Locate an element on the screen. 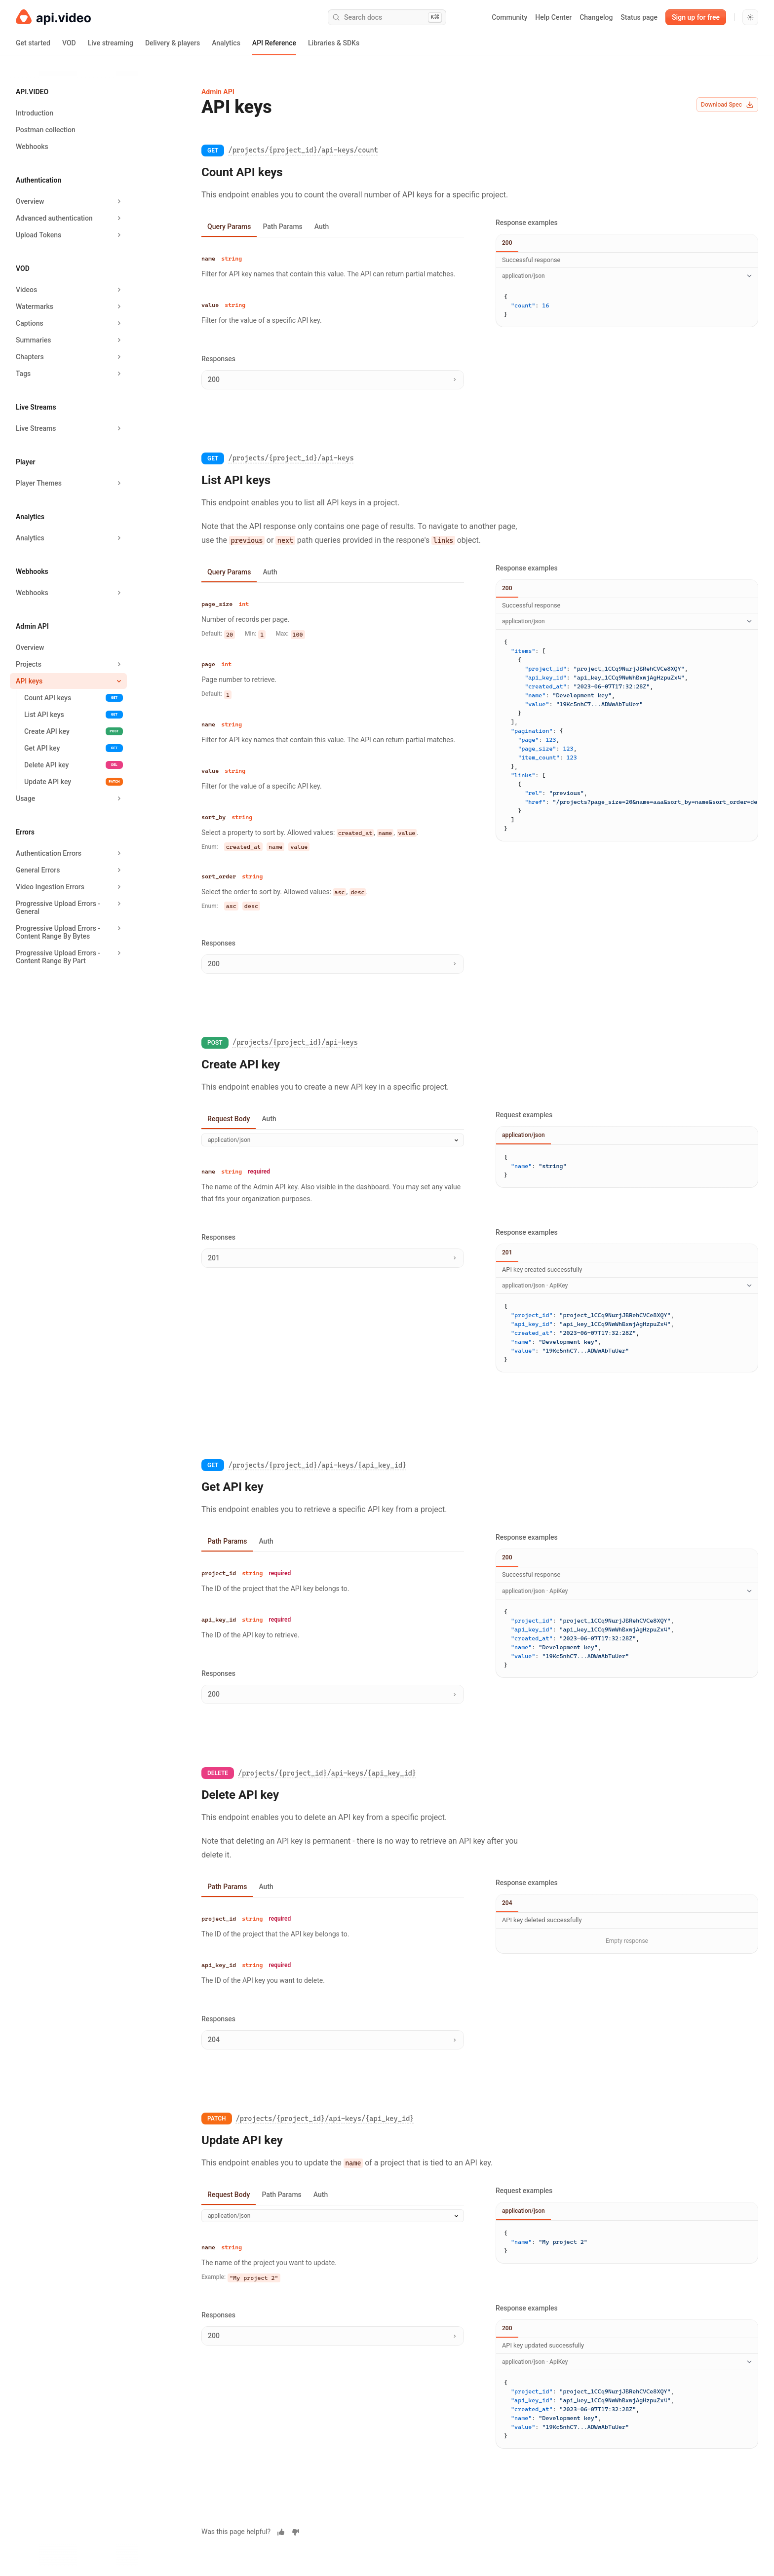 Image resolution: width=774 pixels, height=2576 pixels. Community is located at coordinates (509, 17).